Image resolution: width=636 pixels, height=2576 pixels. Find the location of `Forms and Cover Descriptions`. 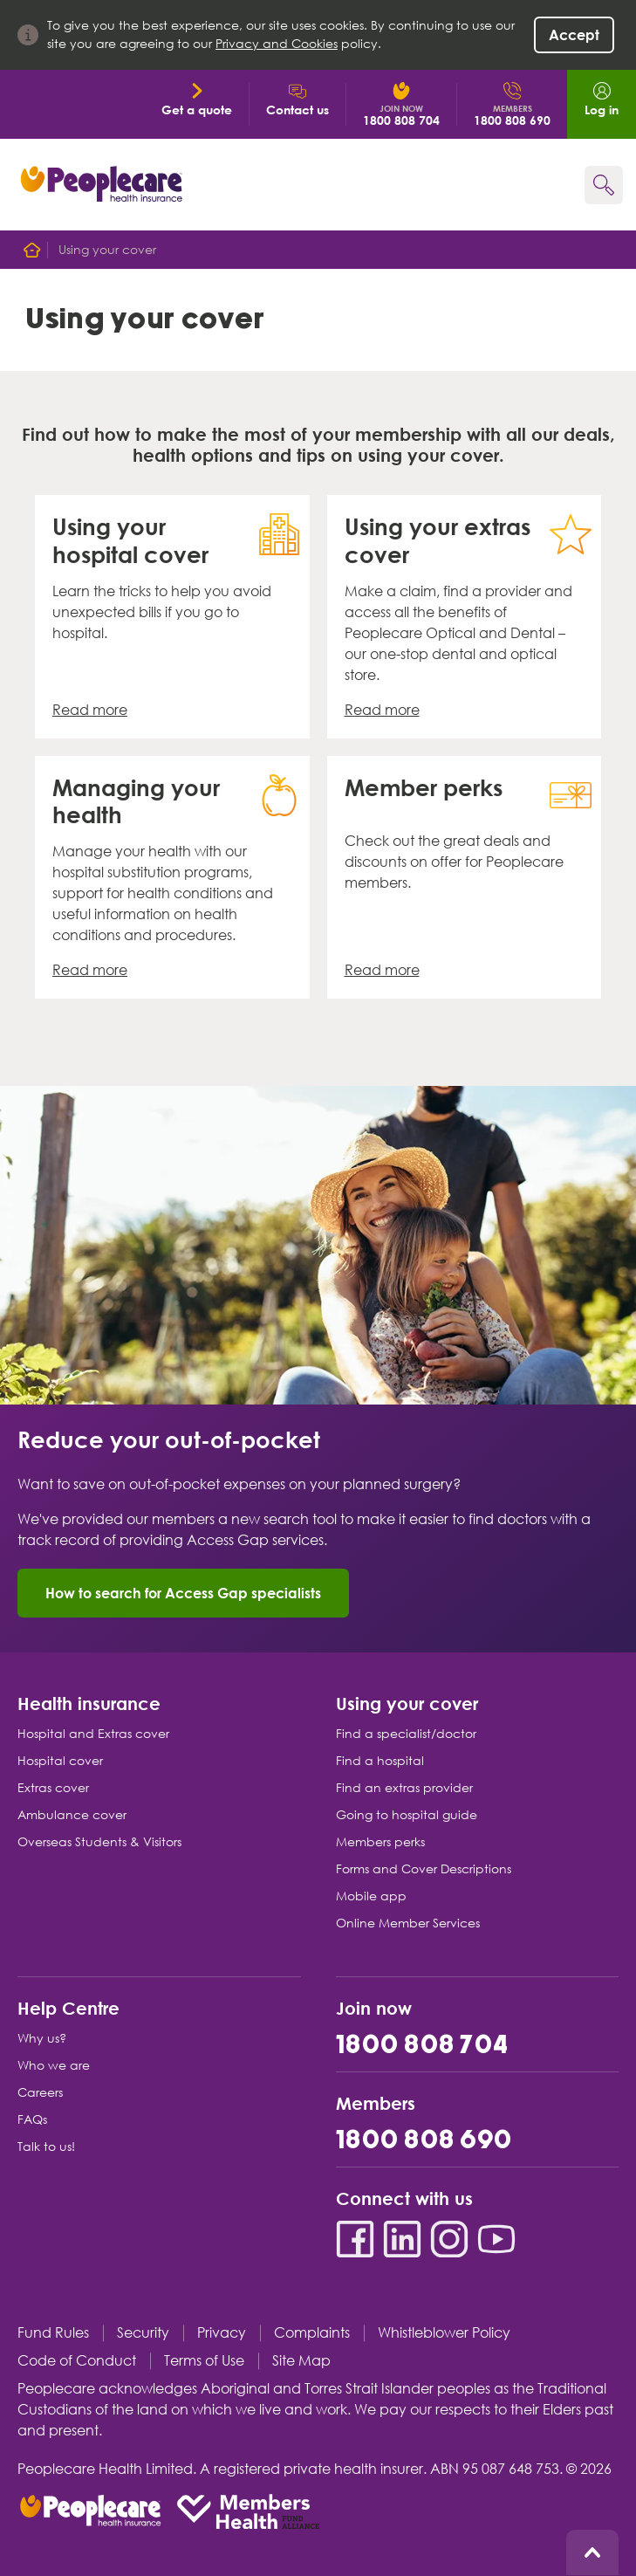

Forms and Cover Descriptions is located at coordinates (423, 1869).